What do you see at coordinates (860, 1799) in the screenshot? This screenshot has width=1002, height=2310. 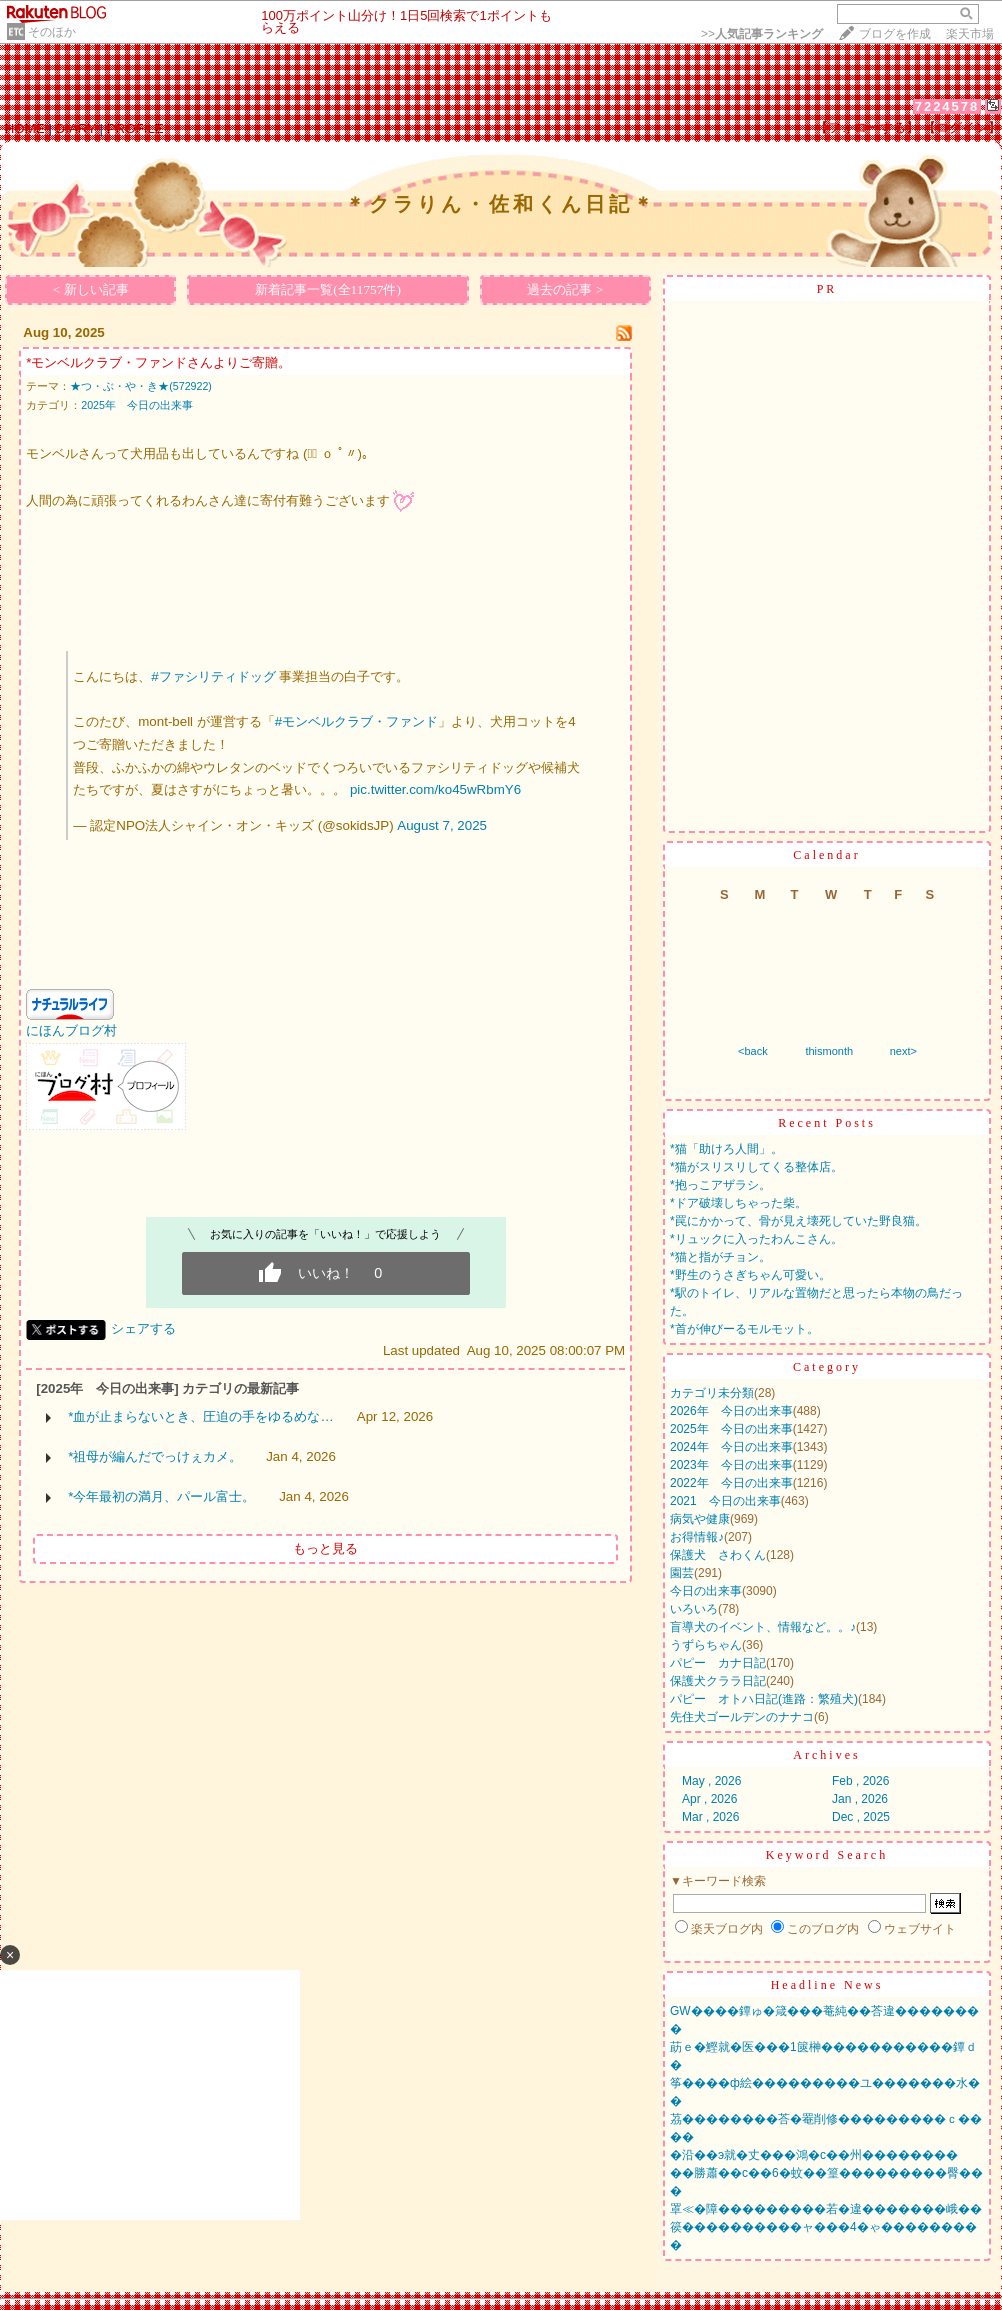 I see `Jan , 2026` at bounding box center [860, 1799].